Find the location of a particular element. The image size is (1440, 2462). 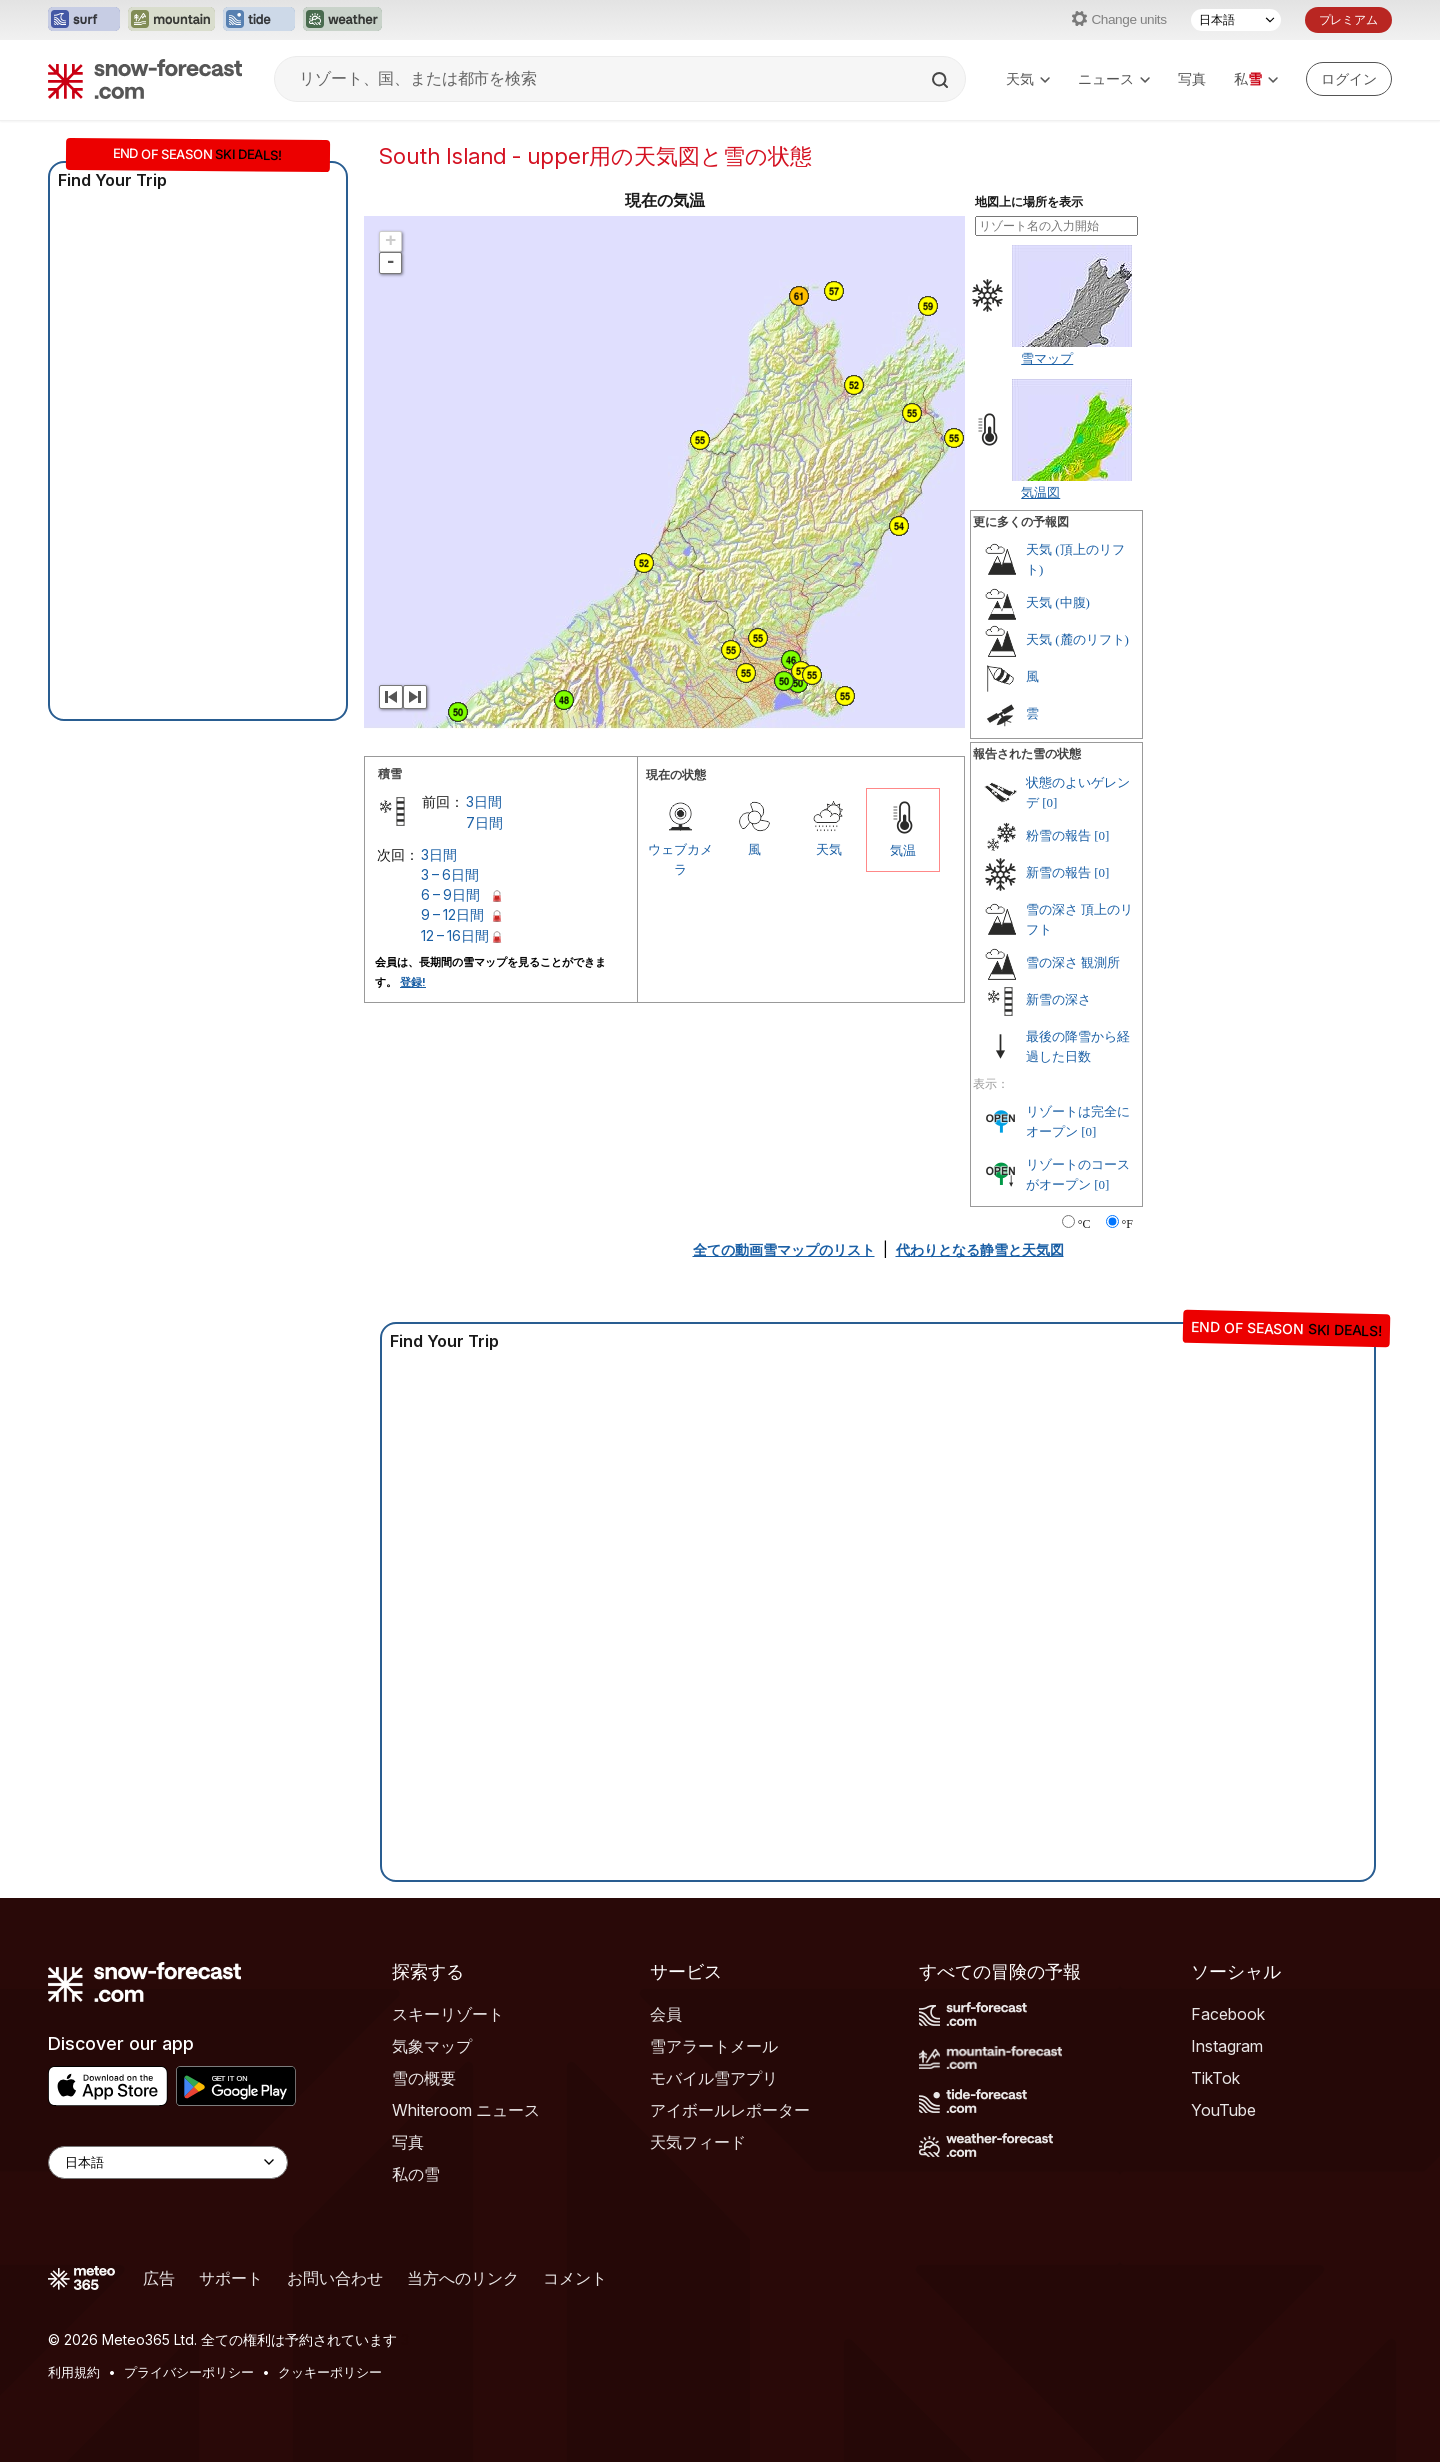

お問い合わせ is located at coordinates (335, 2278).